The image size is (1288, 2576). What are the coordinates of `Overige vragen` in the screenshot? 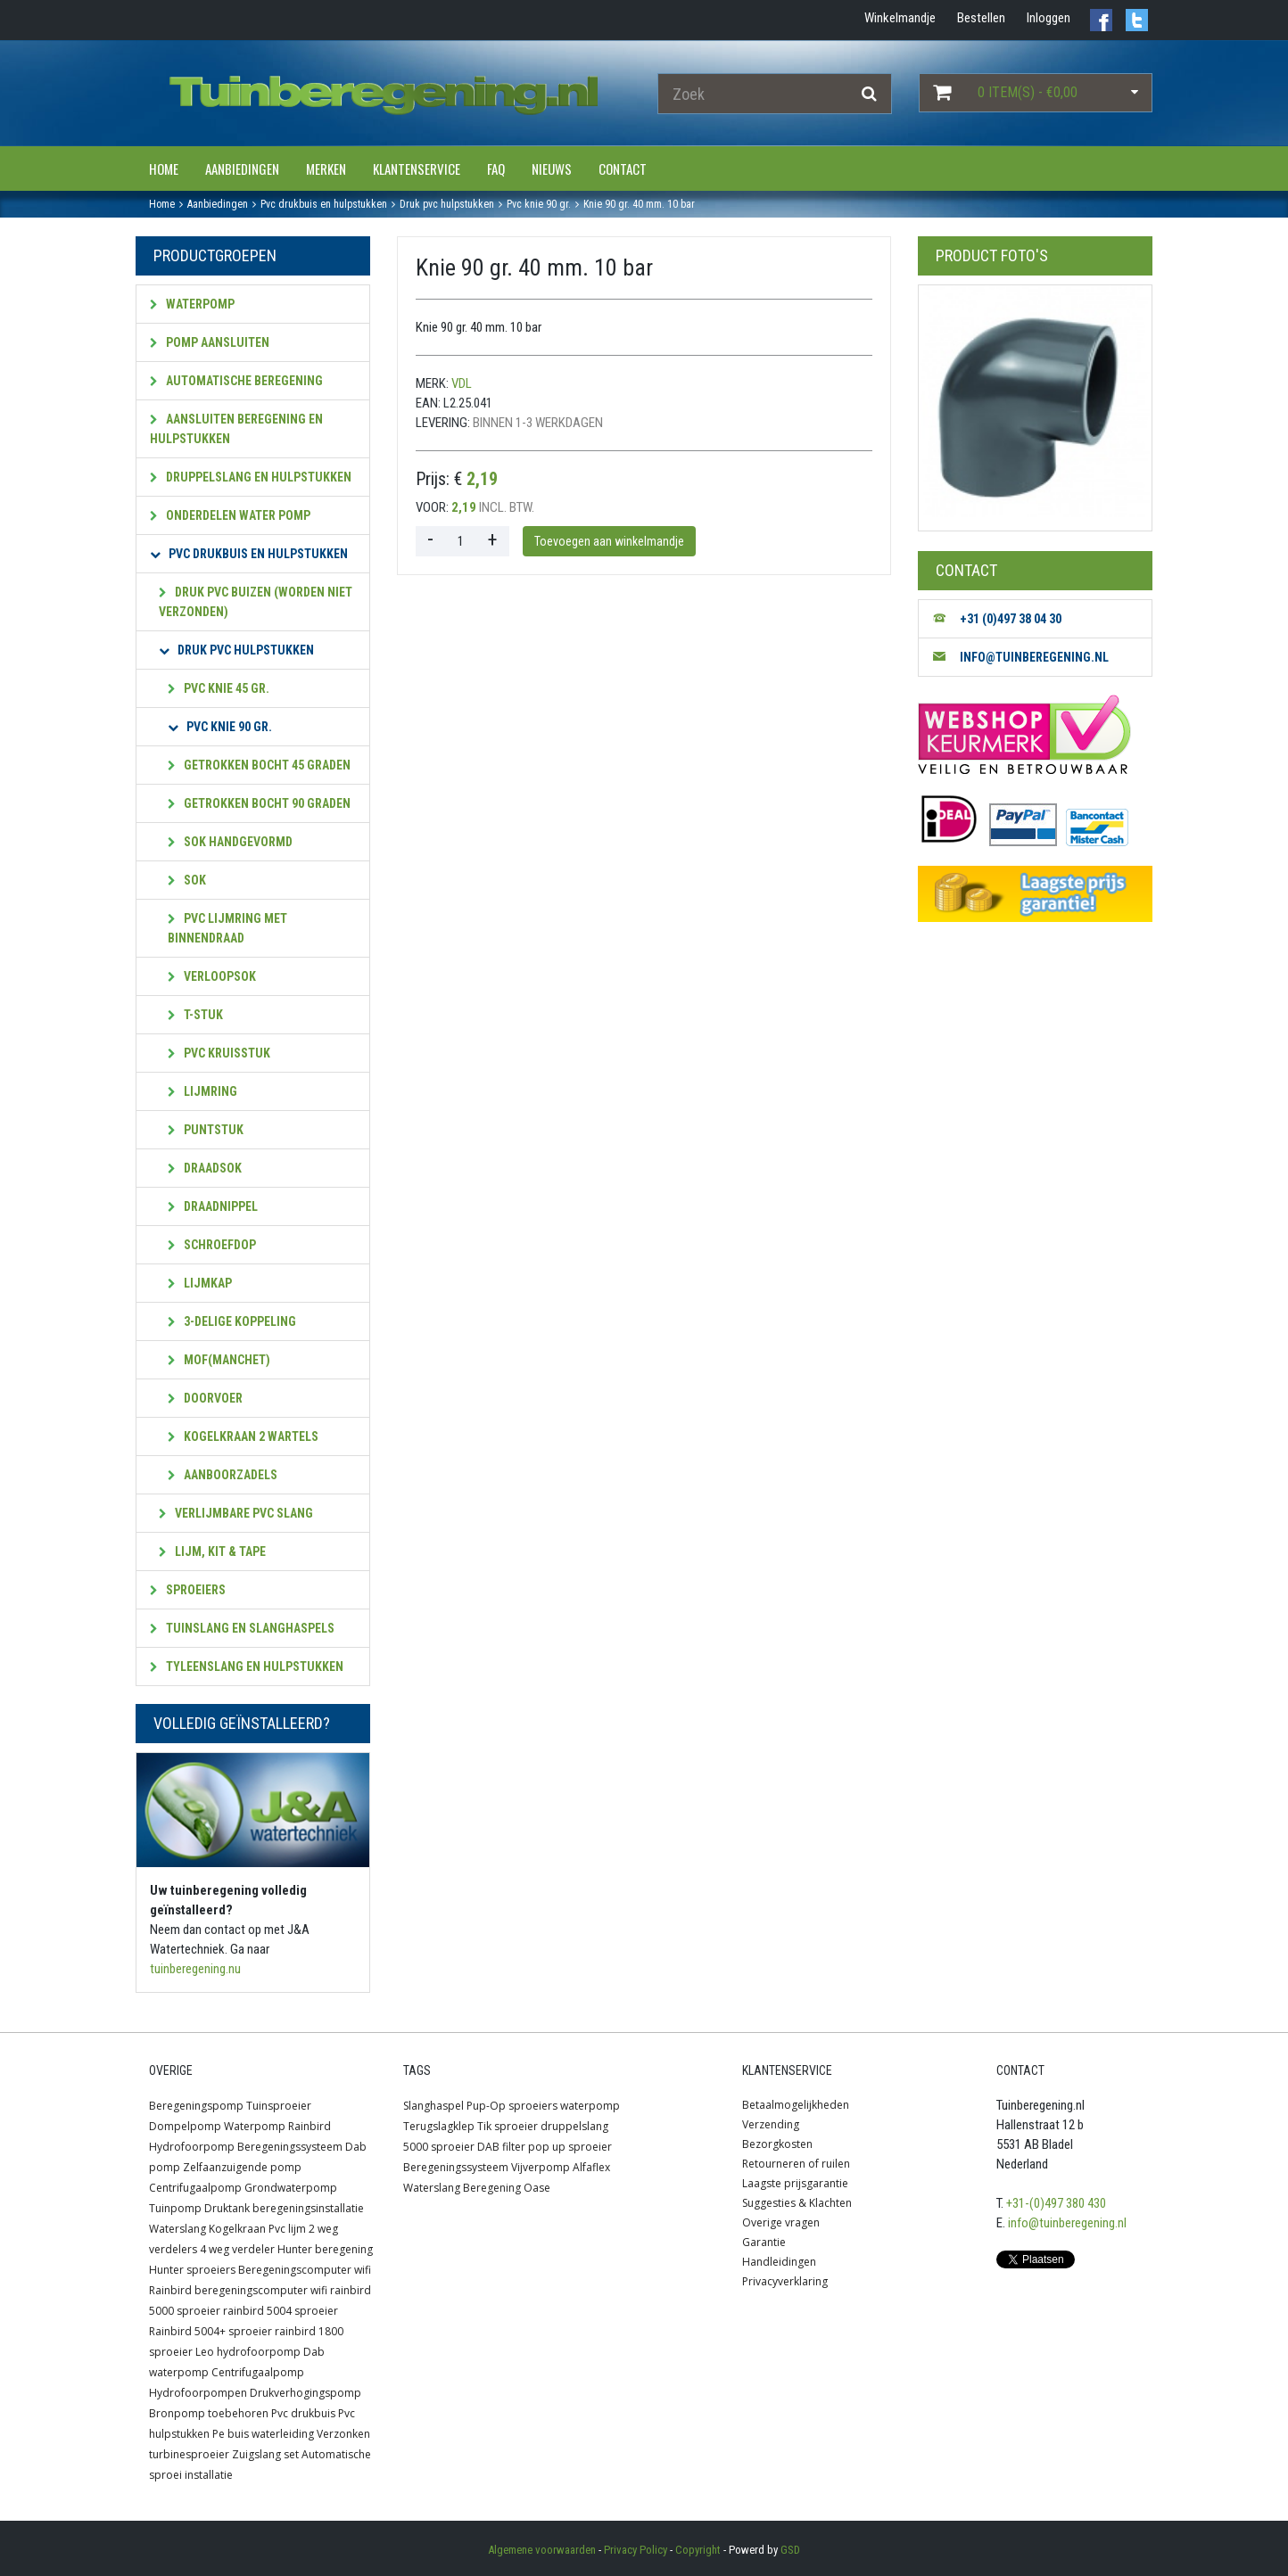 It's located at (781, 2222).